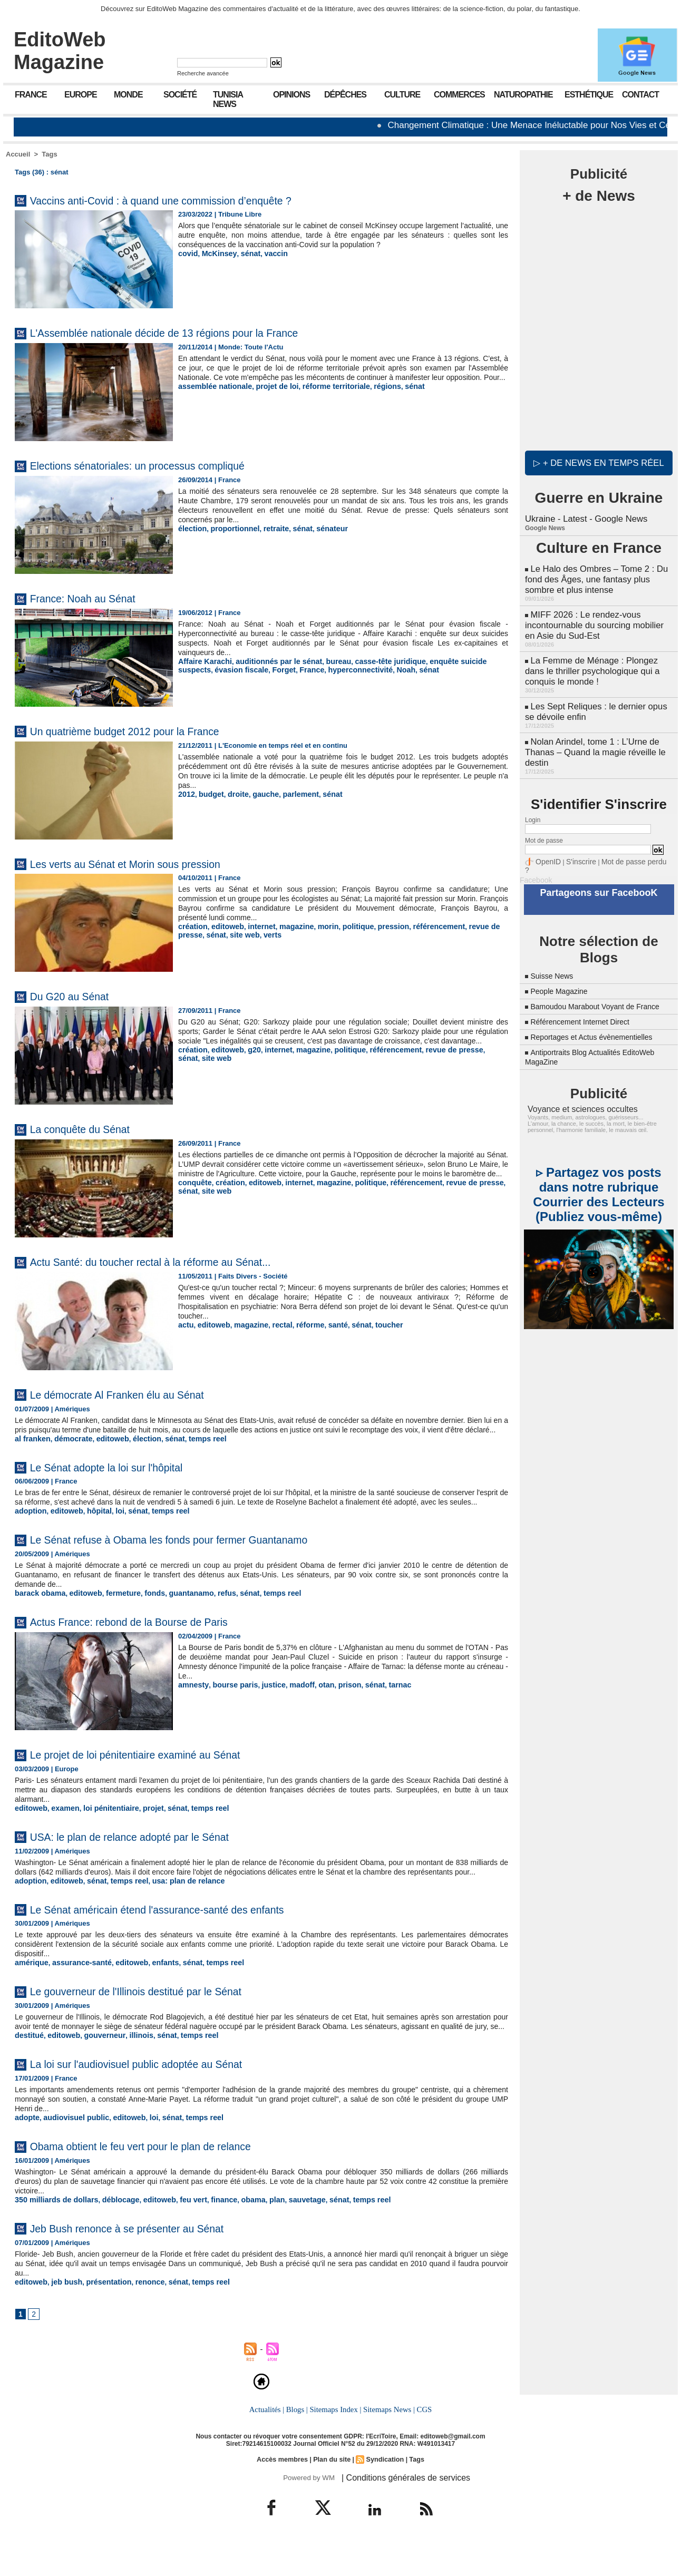 Image resolution: width=681 pixels, height=2576 pixels. What do you see at coordinates (291, 1702) in the screenshot?
I see `madoff` at bounding box center [291, 1702].